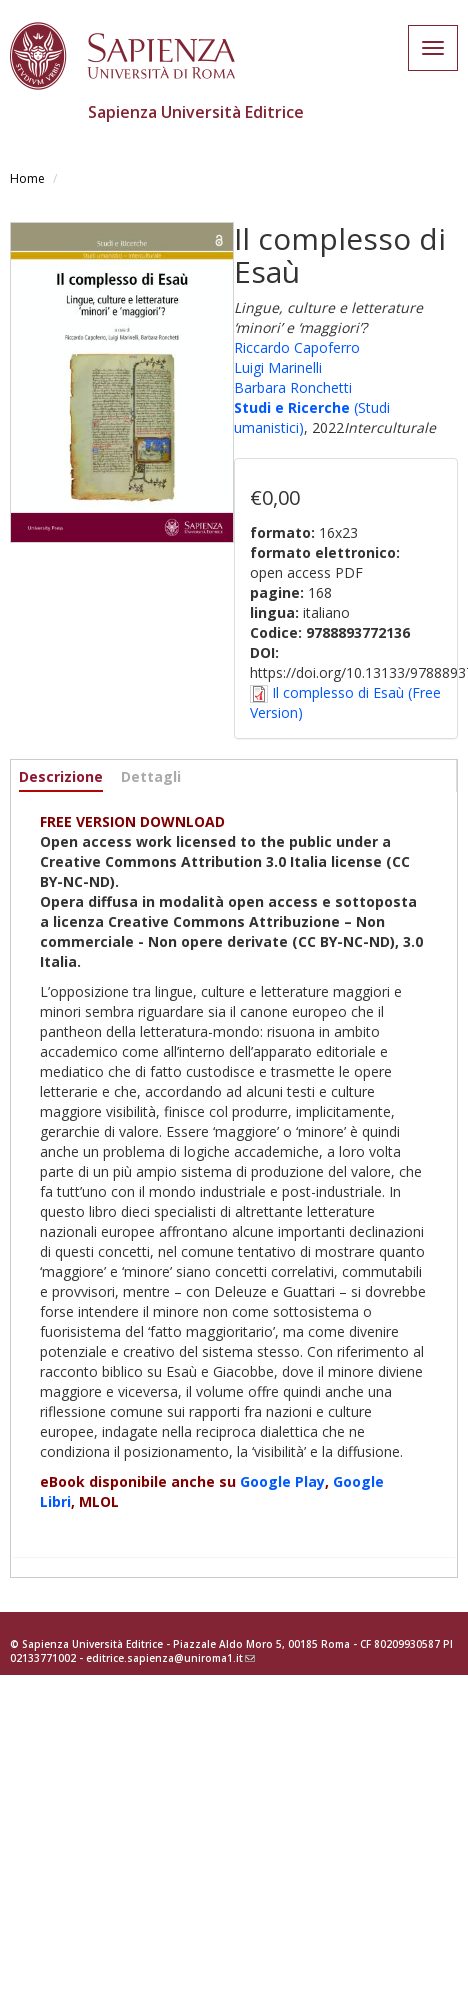  I want to click on Home, so click(27, 178).